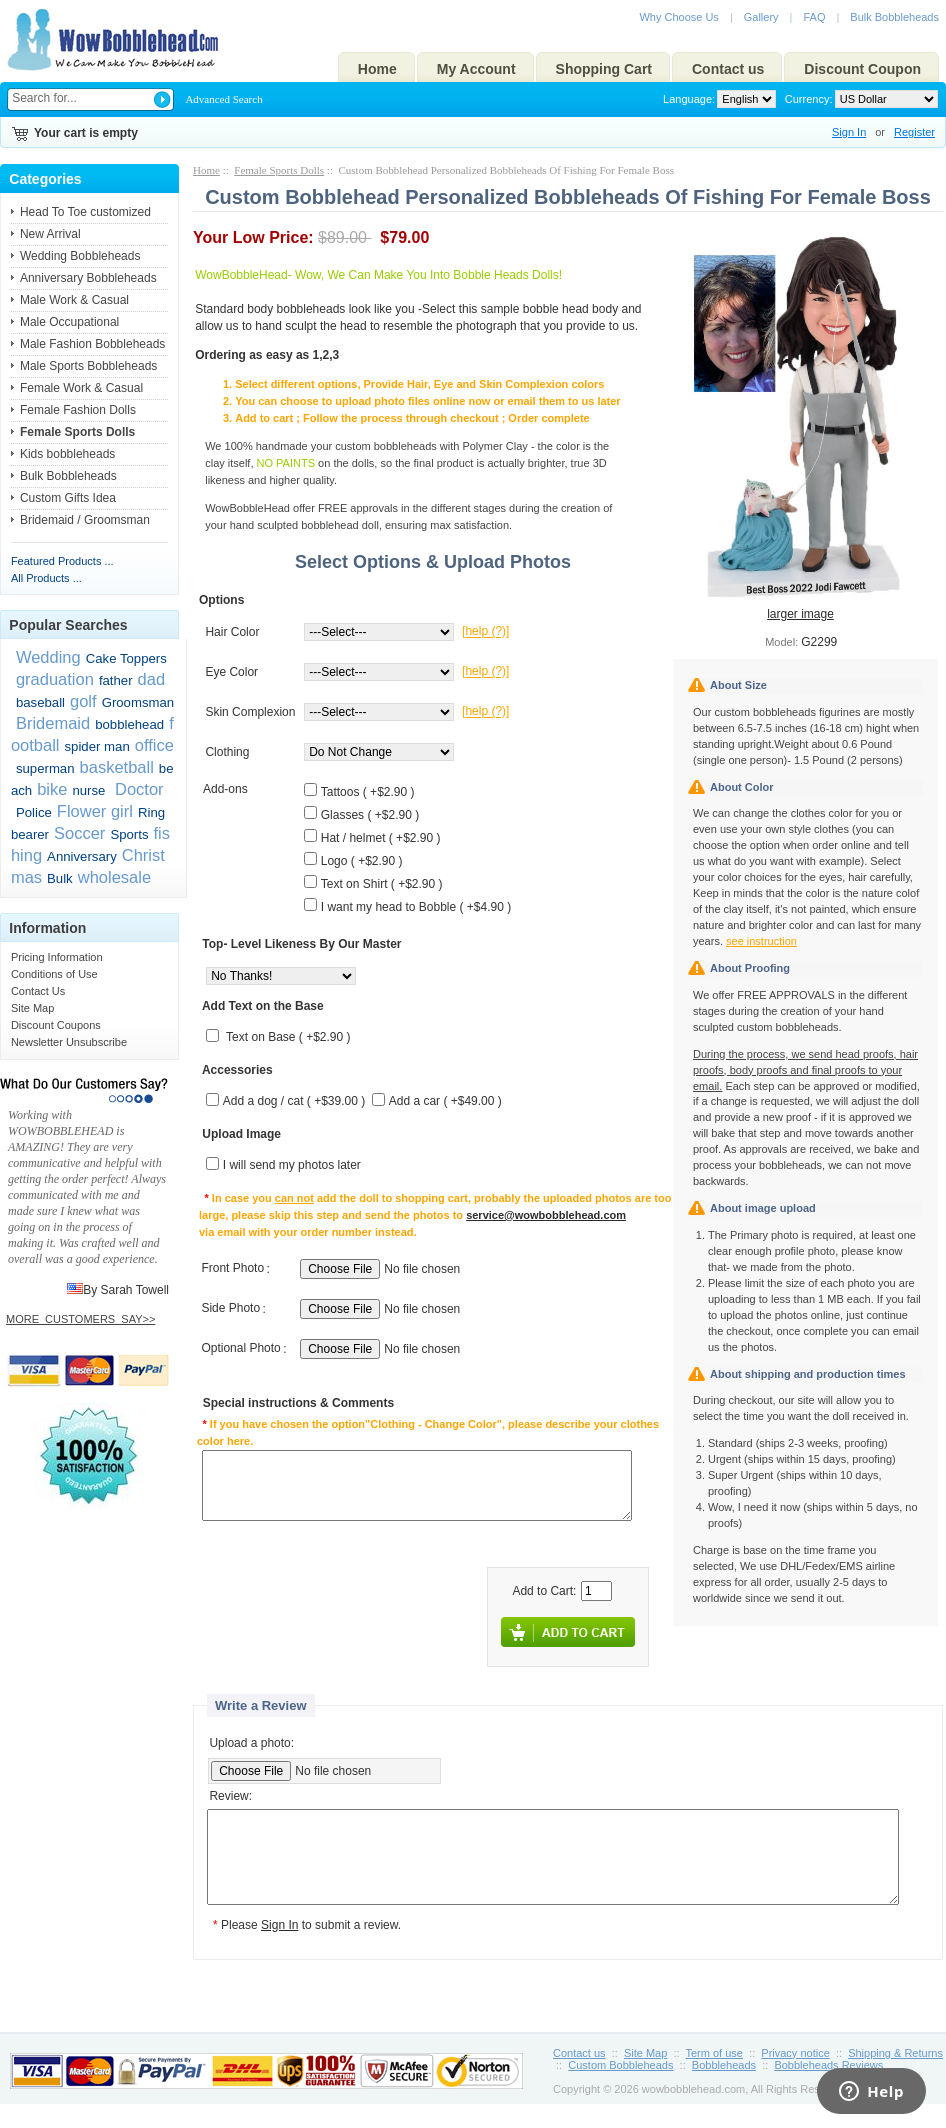 This screenshot has width=946, height=2128. What do you see at coordinates (849, 132) in the screenshot?
I see `Sign In` at bounding box center [849, 132].